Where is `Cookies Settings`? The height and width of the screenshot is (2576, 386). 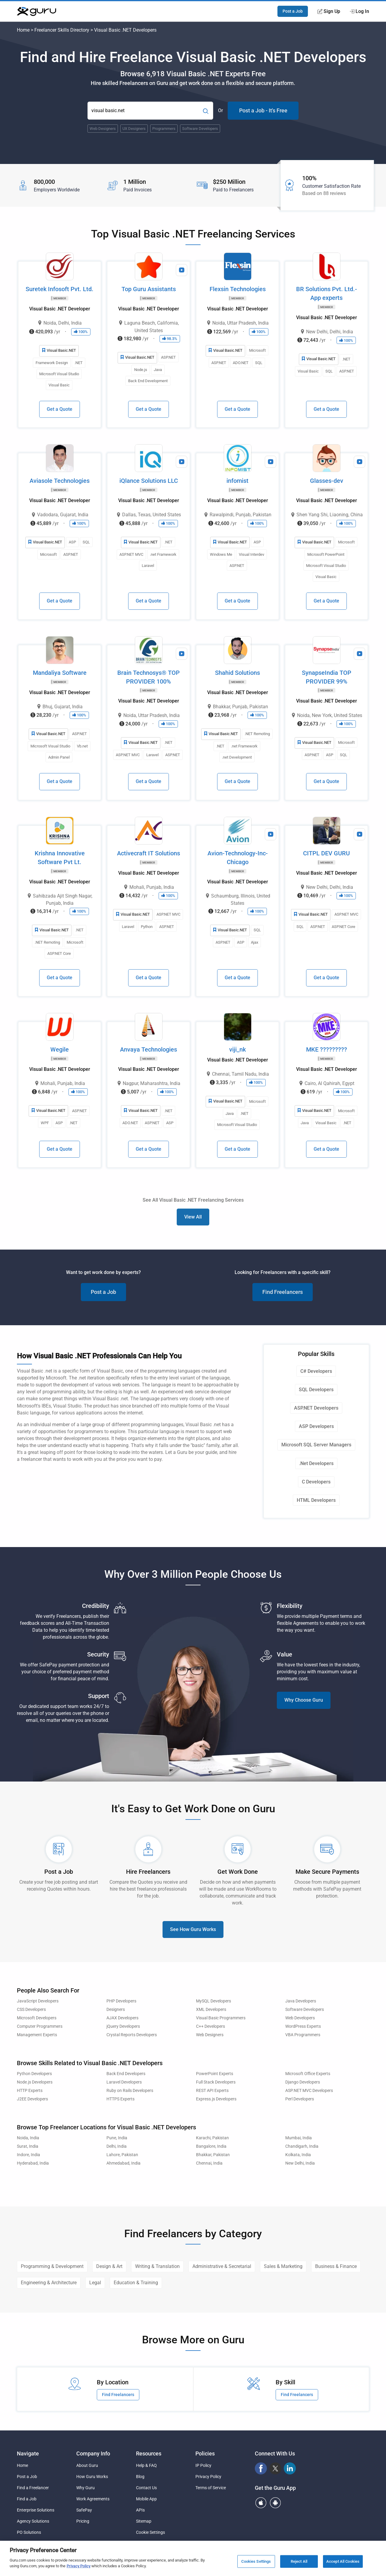 Cookies Settings is located at coordinates (256, 2561).